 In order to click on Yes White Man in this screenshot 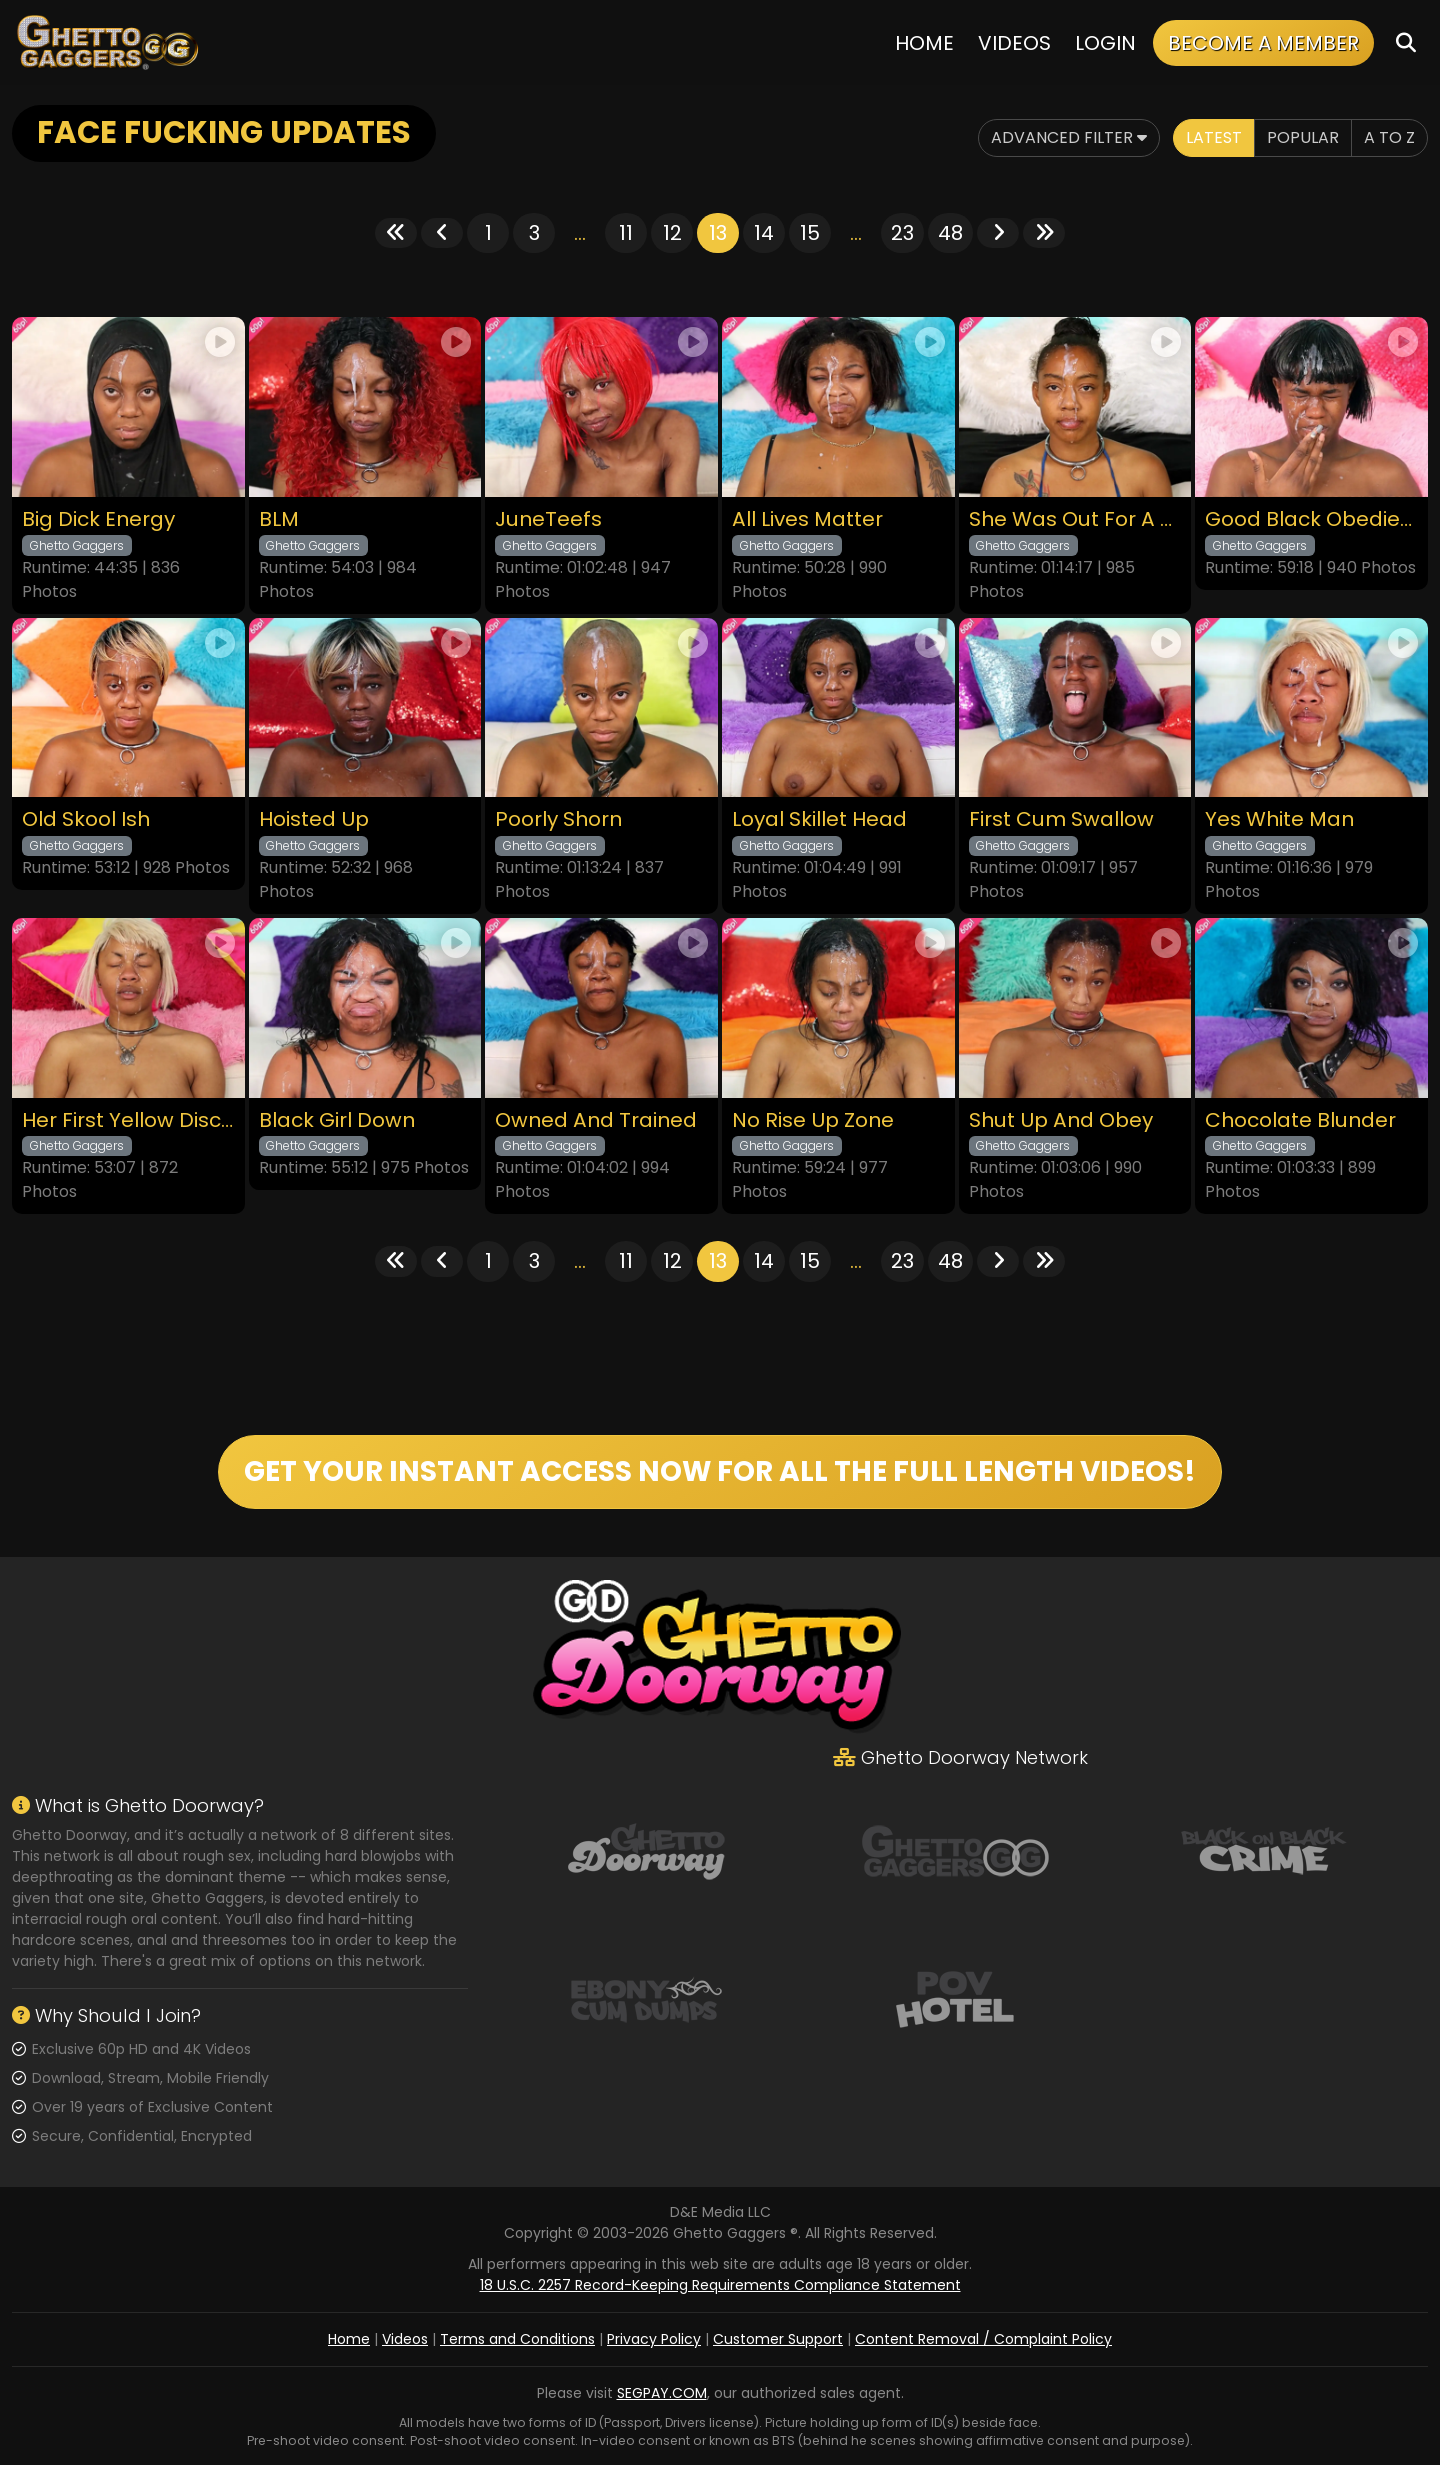, I will do `click(1279, 819)`.